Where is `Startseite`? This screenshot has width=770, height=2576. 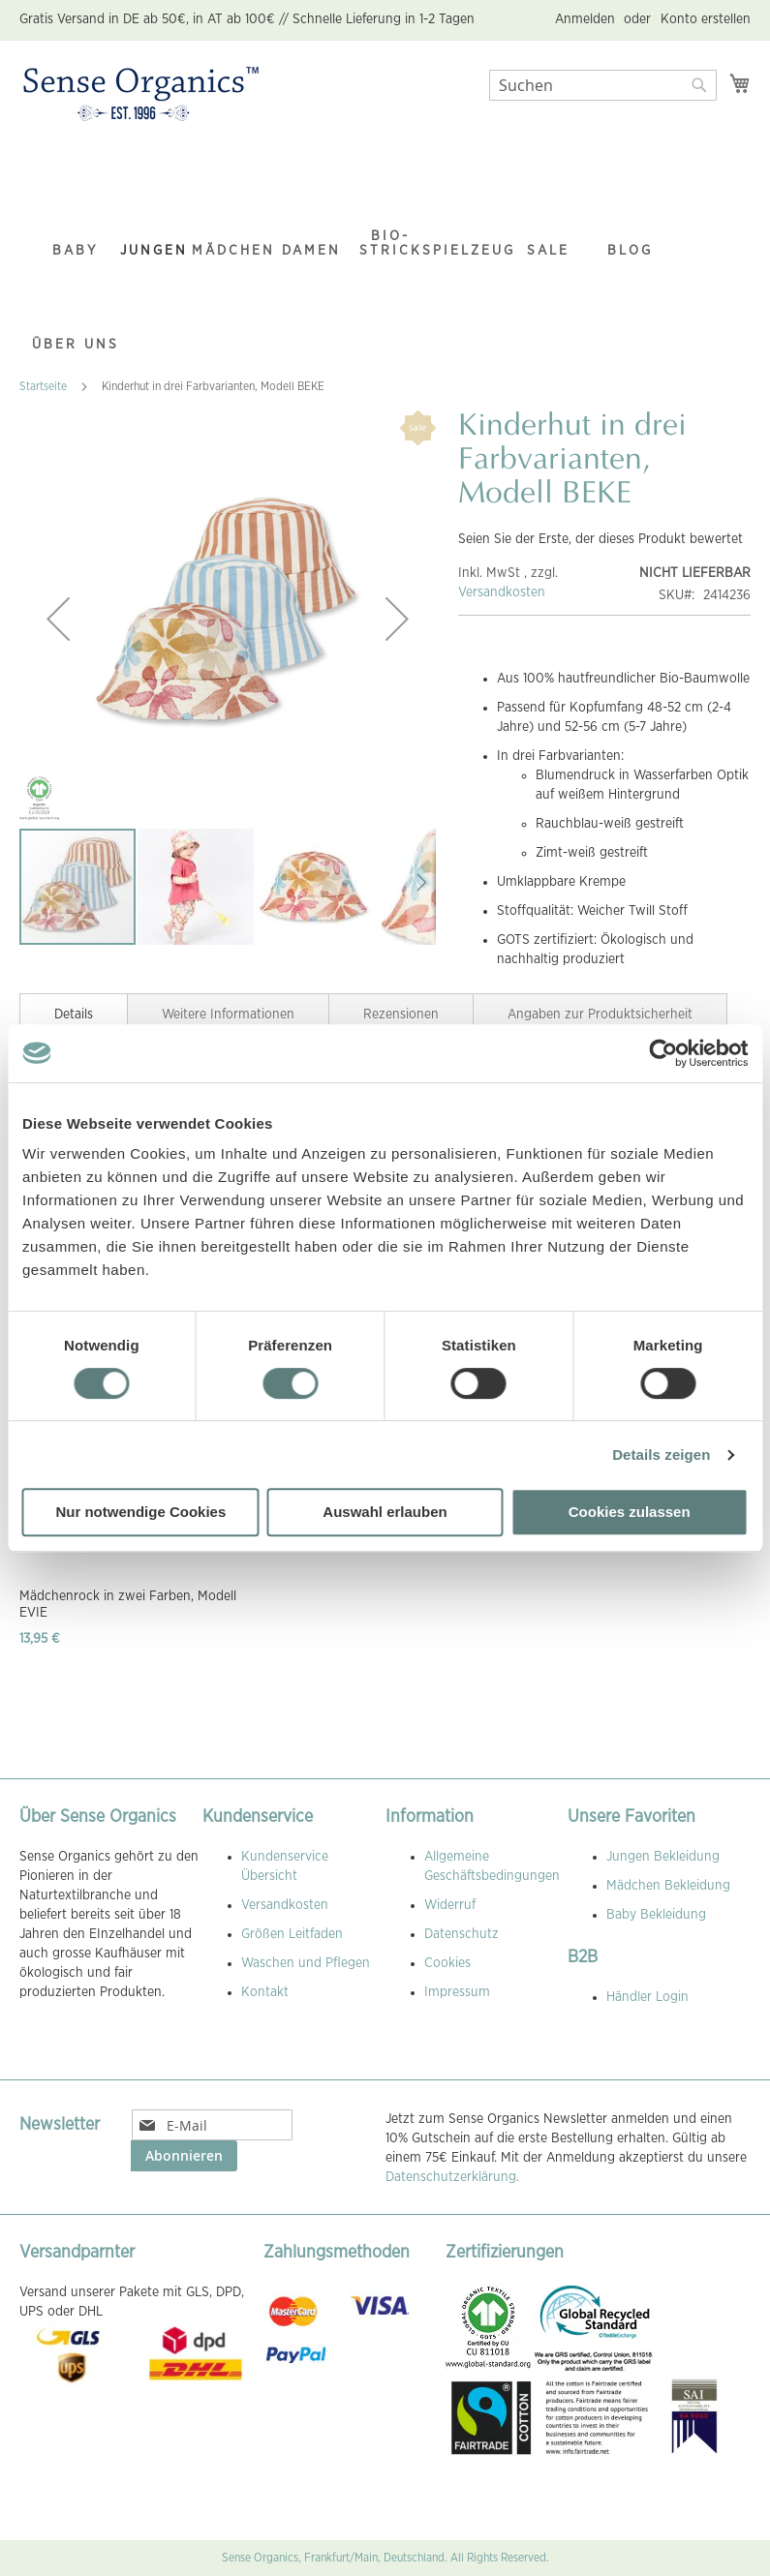
Startseite is located at coordinates (43, 386).